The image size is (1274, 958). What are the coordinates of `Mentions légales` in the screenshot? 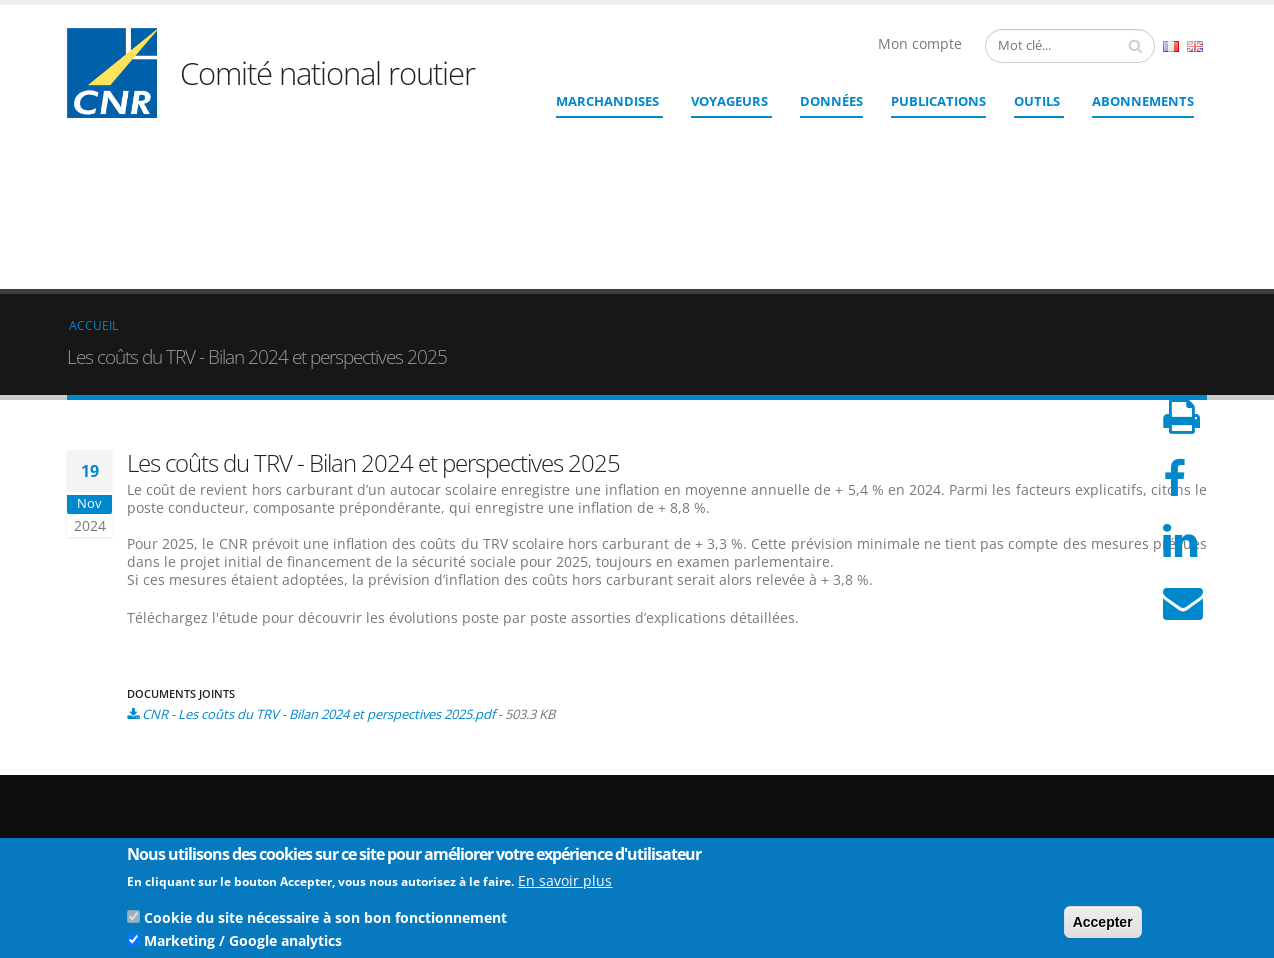 It's located at (1105, 803).